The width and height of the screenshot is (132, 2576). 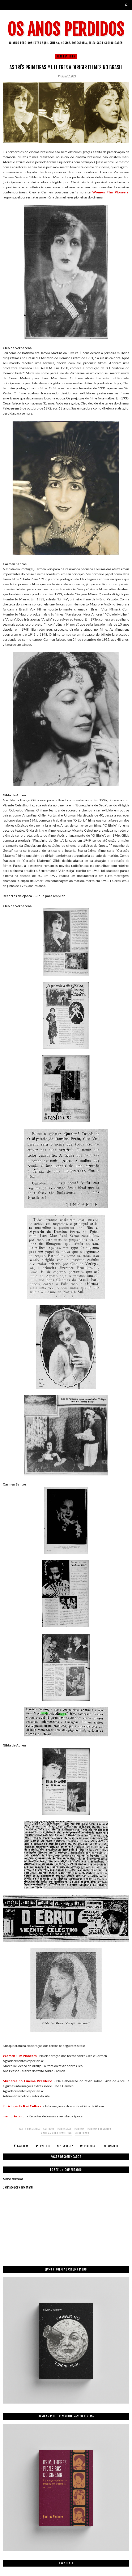 I want to click on Os Anos Perdidos, so click(x=66, y=29).